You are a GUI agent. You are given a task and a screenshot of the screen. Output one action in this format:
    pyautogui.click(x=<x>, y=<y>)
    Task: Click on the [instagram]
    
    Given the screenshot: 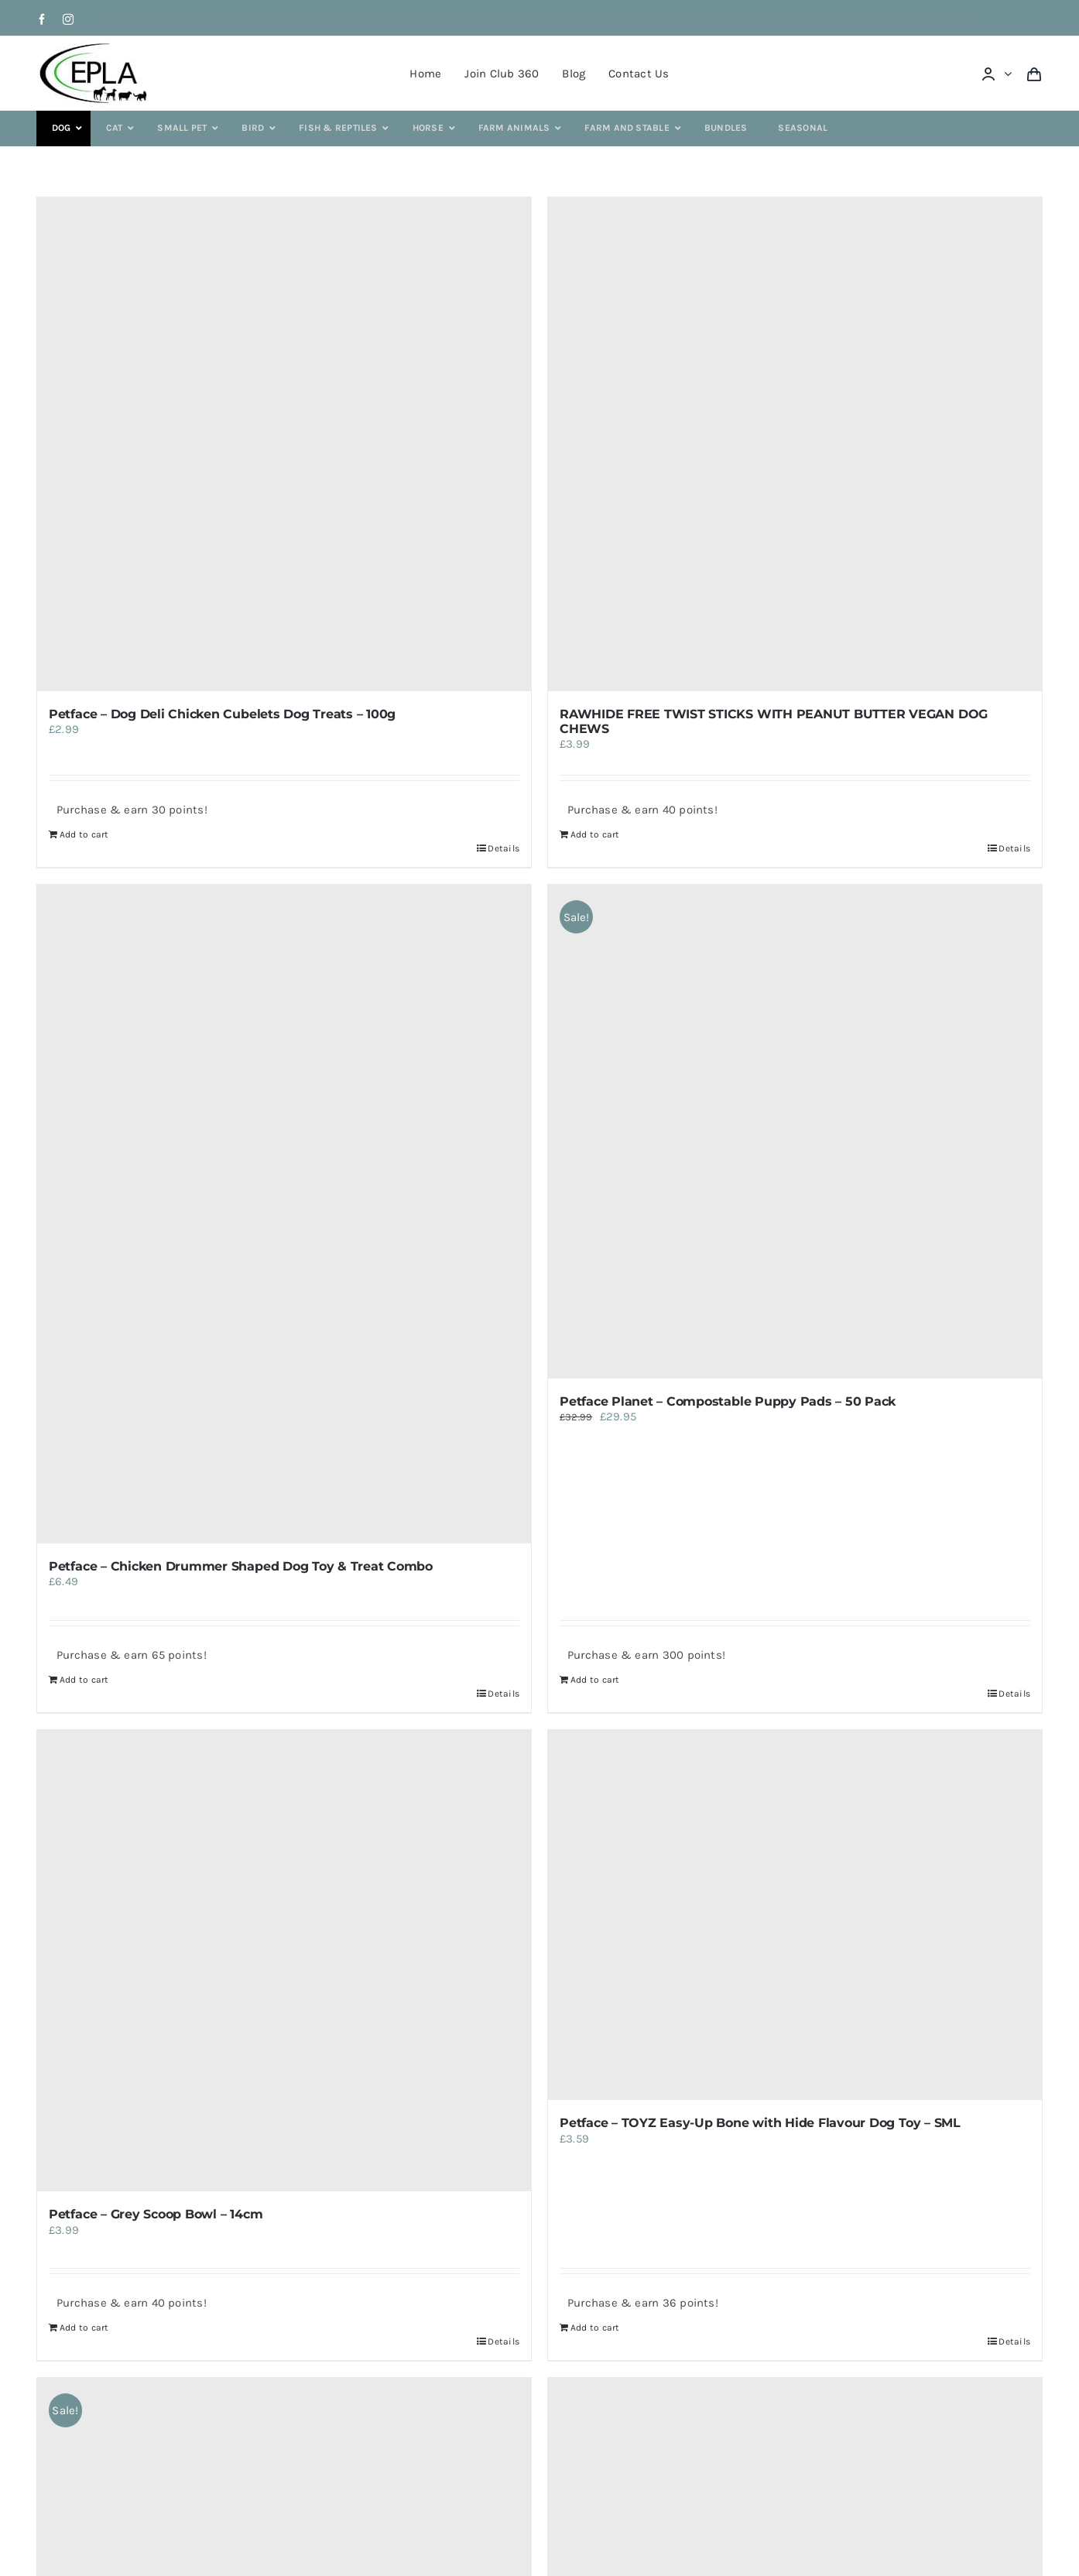 What is the action you would take?
    pyautogui.click(x=68, y=19)
    